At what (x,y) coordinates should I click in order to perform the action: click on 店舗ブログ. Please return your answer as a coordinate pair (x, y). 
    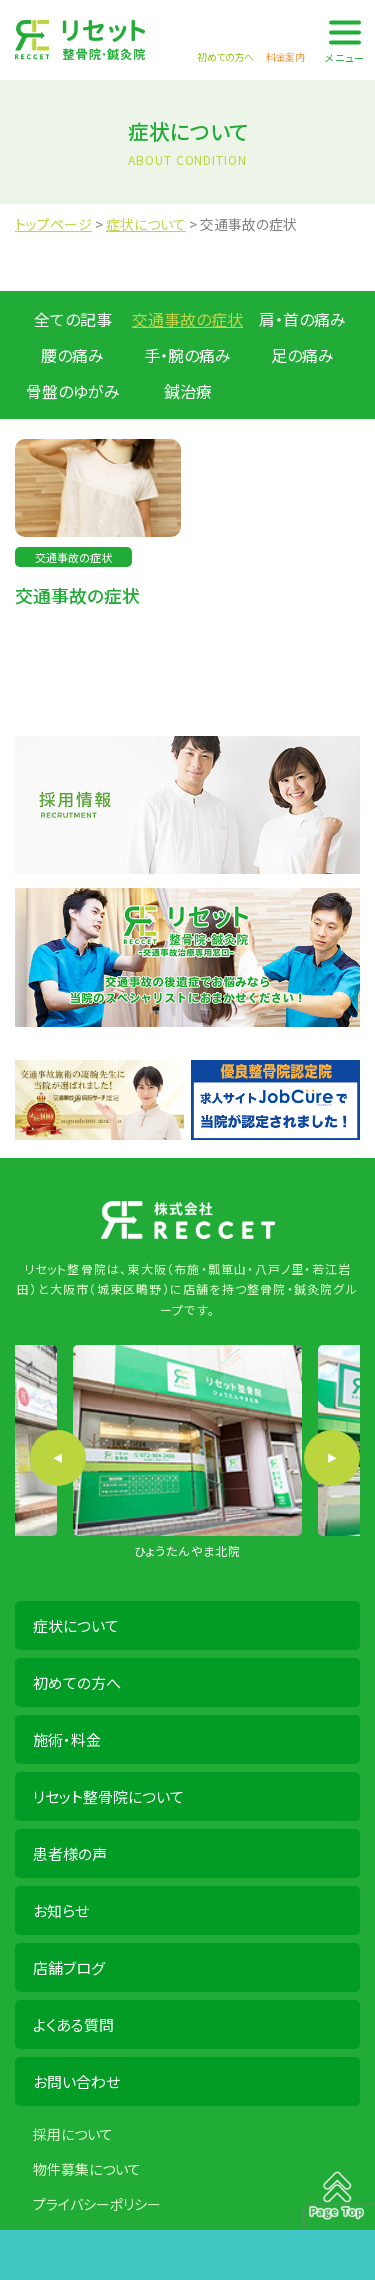
    Looking at the image, I should click on (69, 1967).